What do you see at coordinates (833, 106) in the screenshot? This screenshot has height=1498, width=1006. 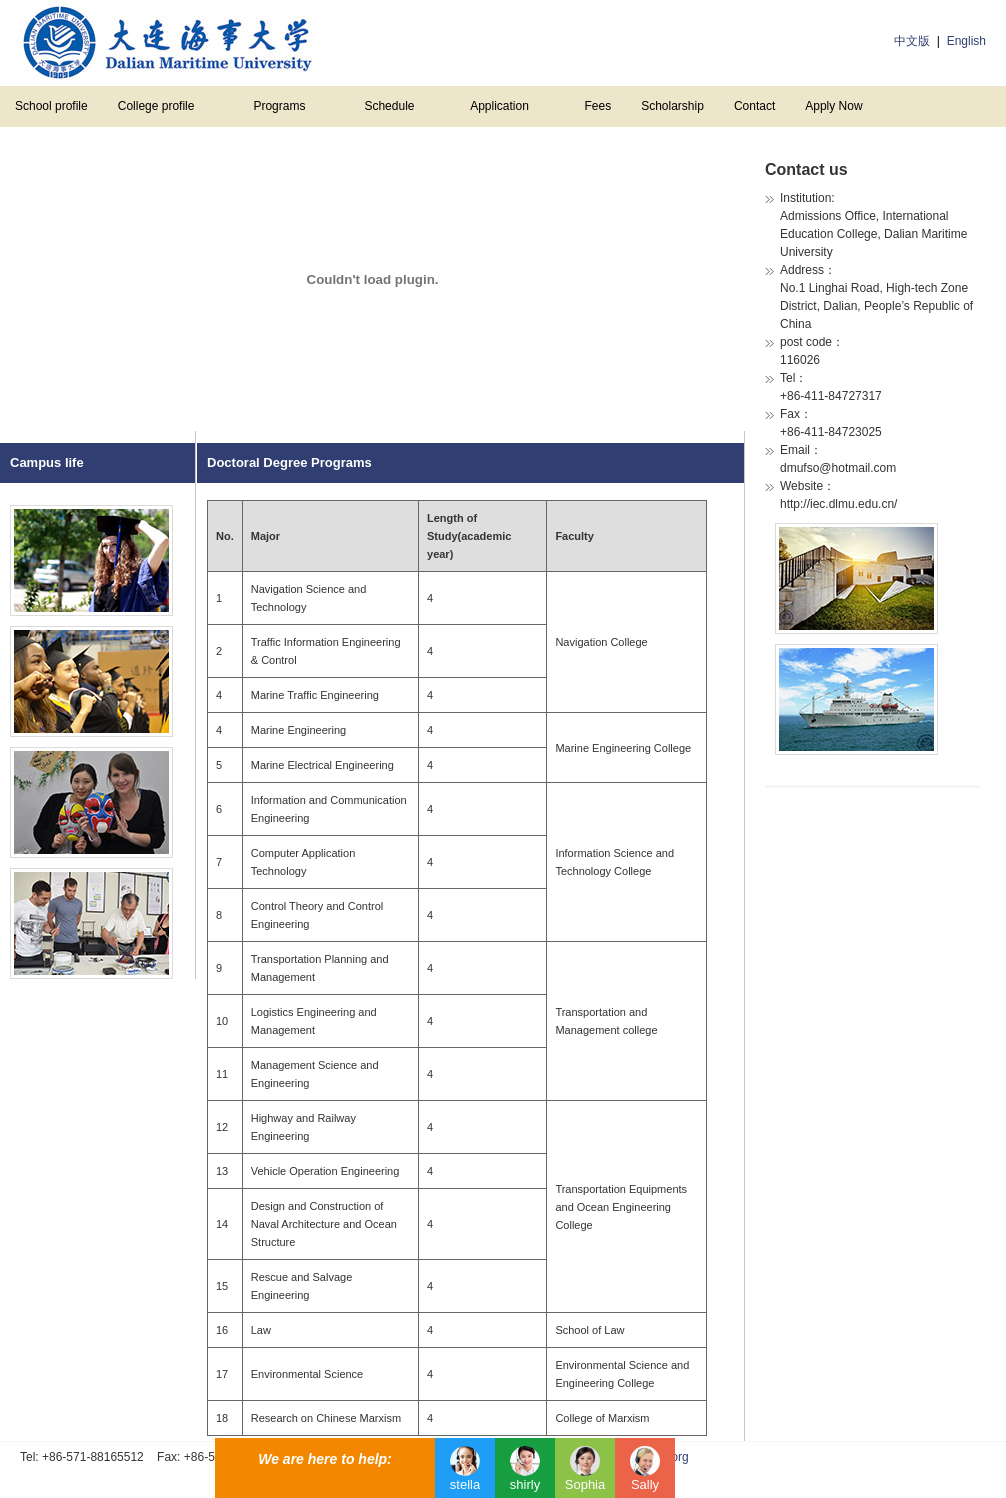 I see `Apply Now` at bounding box center [833, 106].